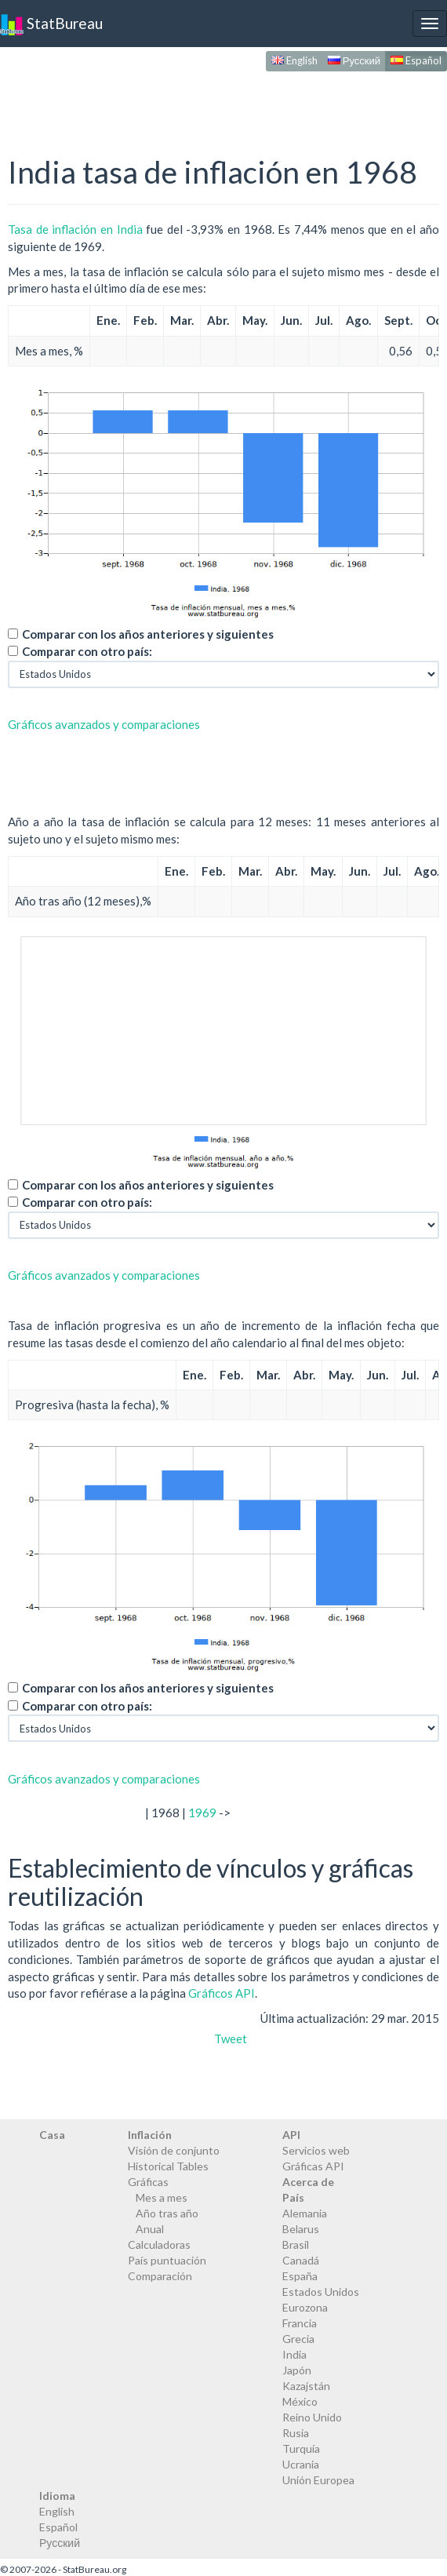 The image size is (447, 2576). What do you see at coordinates (354, 60) in the screenshot?
I see `Русский` at bounding box center [354, 60].